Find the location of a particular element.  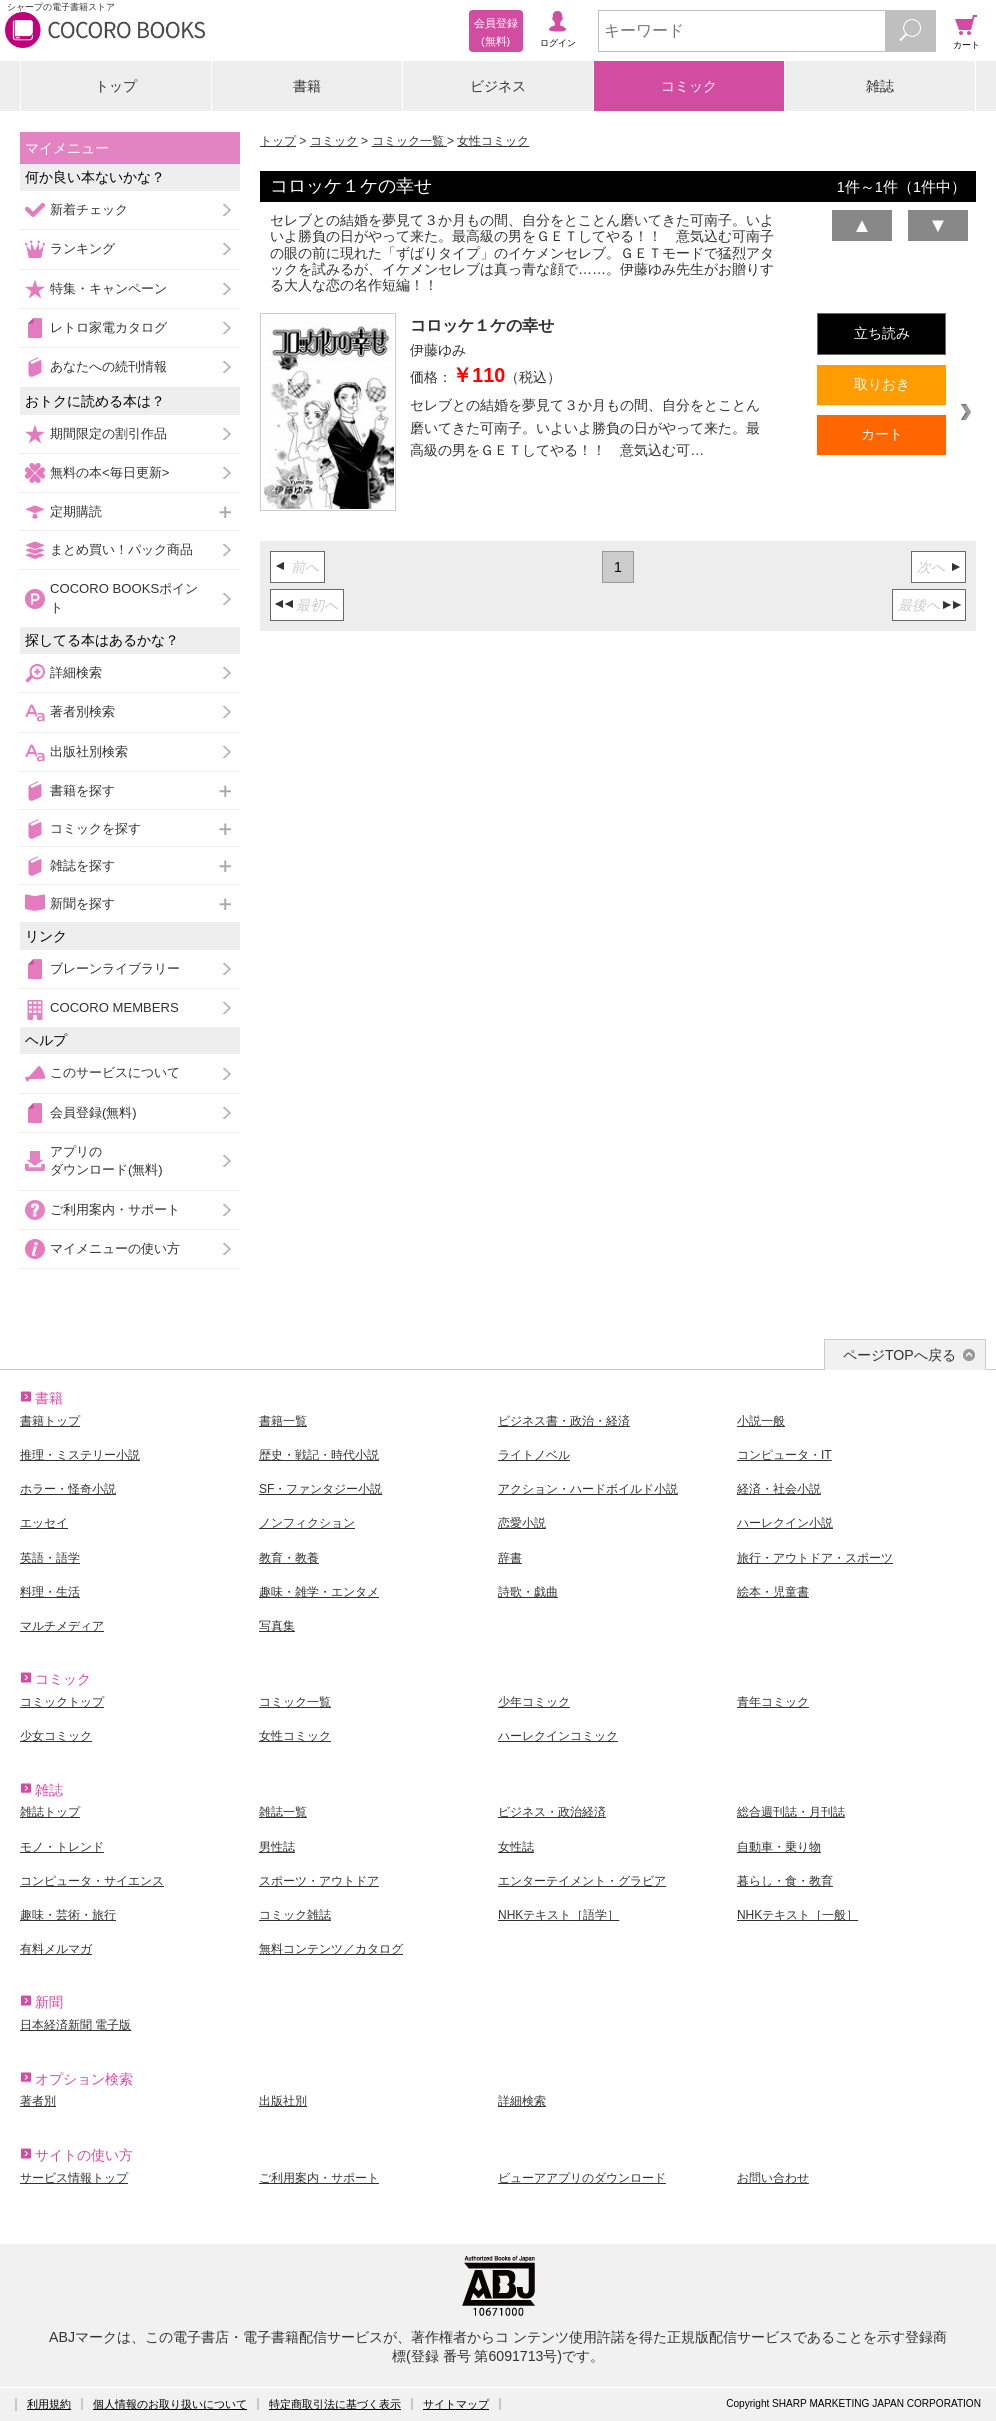

コンピュータ・サイエンス is located at coordinates (92, 1881).